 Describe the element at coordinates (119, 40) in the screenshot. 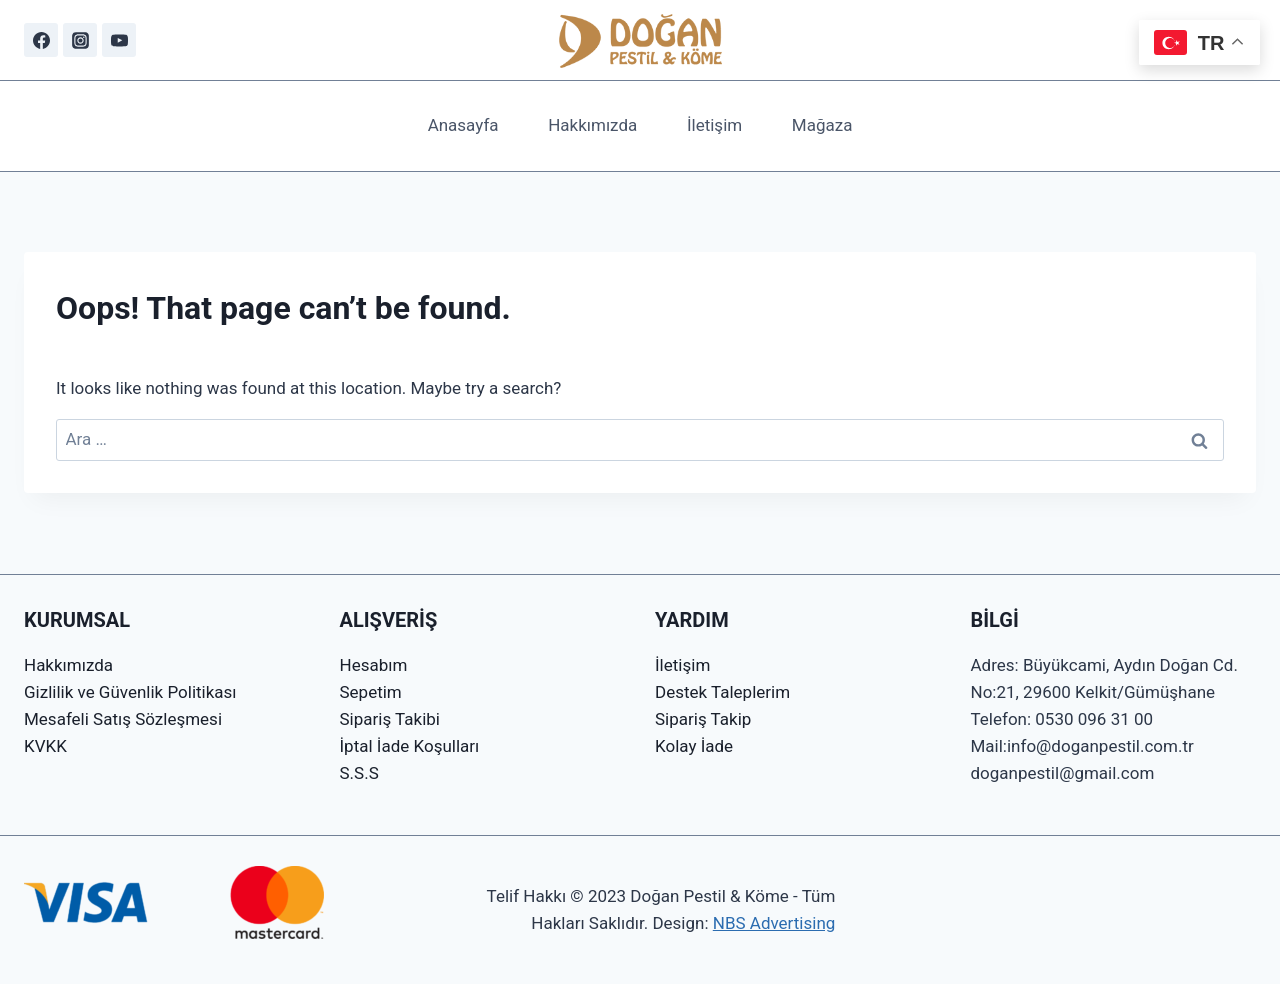

I see `[YouTube]` at that location.